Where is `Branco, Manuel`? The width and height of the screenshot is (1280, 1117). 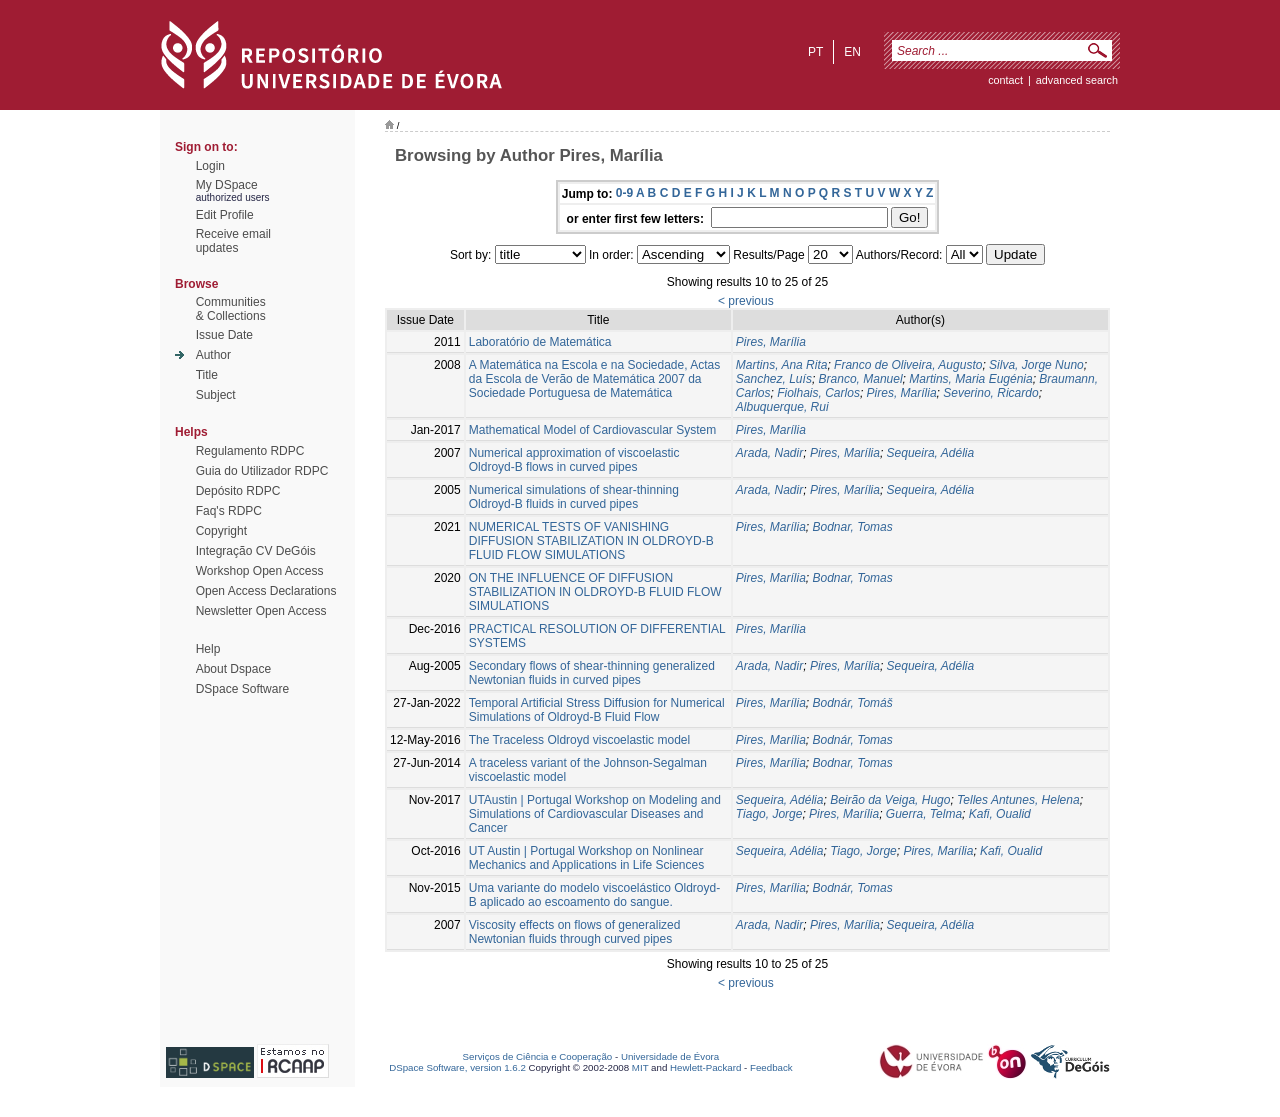 Branco, Manuel is located at coordinates (861, 379).